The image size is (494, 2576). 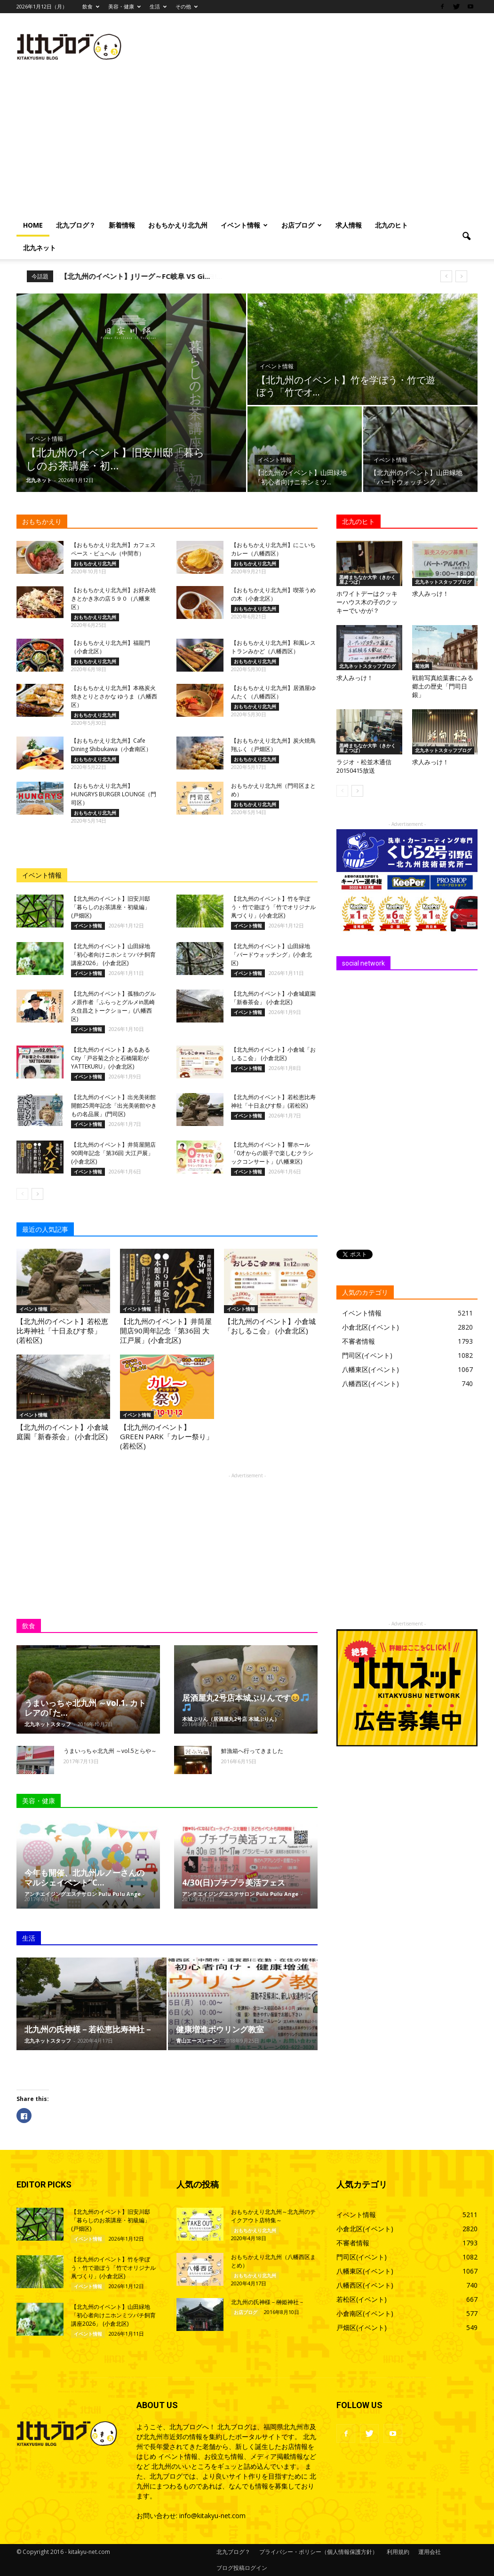 What do you see at coordinates (110, 1058) in the screenshot?
I see `【北九州のイベント】あるあるCity「戸谷菊之介と石橋陽彩がYATTEKURU」(小倉北区)` at bounding box center [110, 1058].